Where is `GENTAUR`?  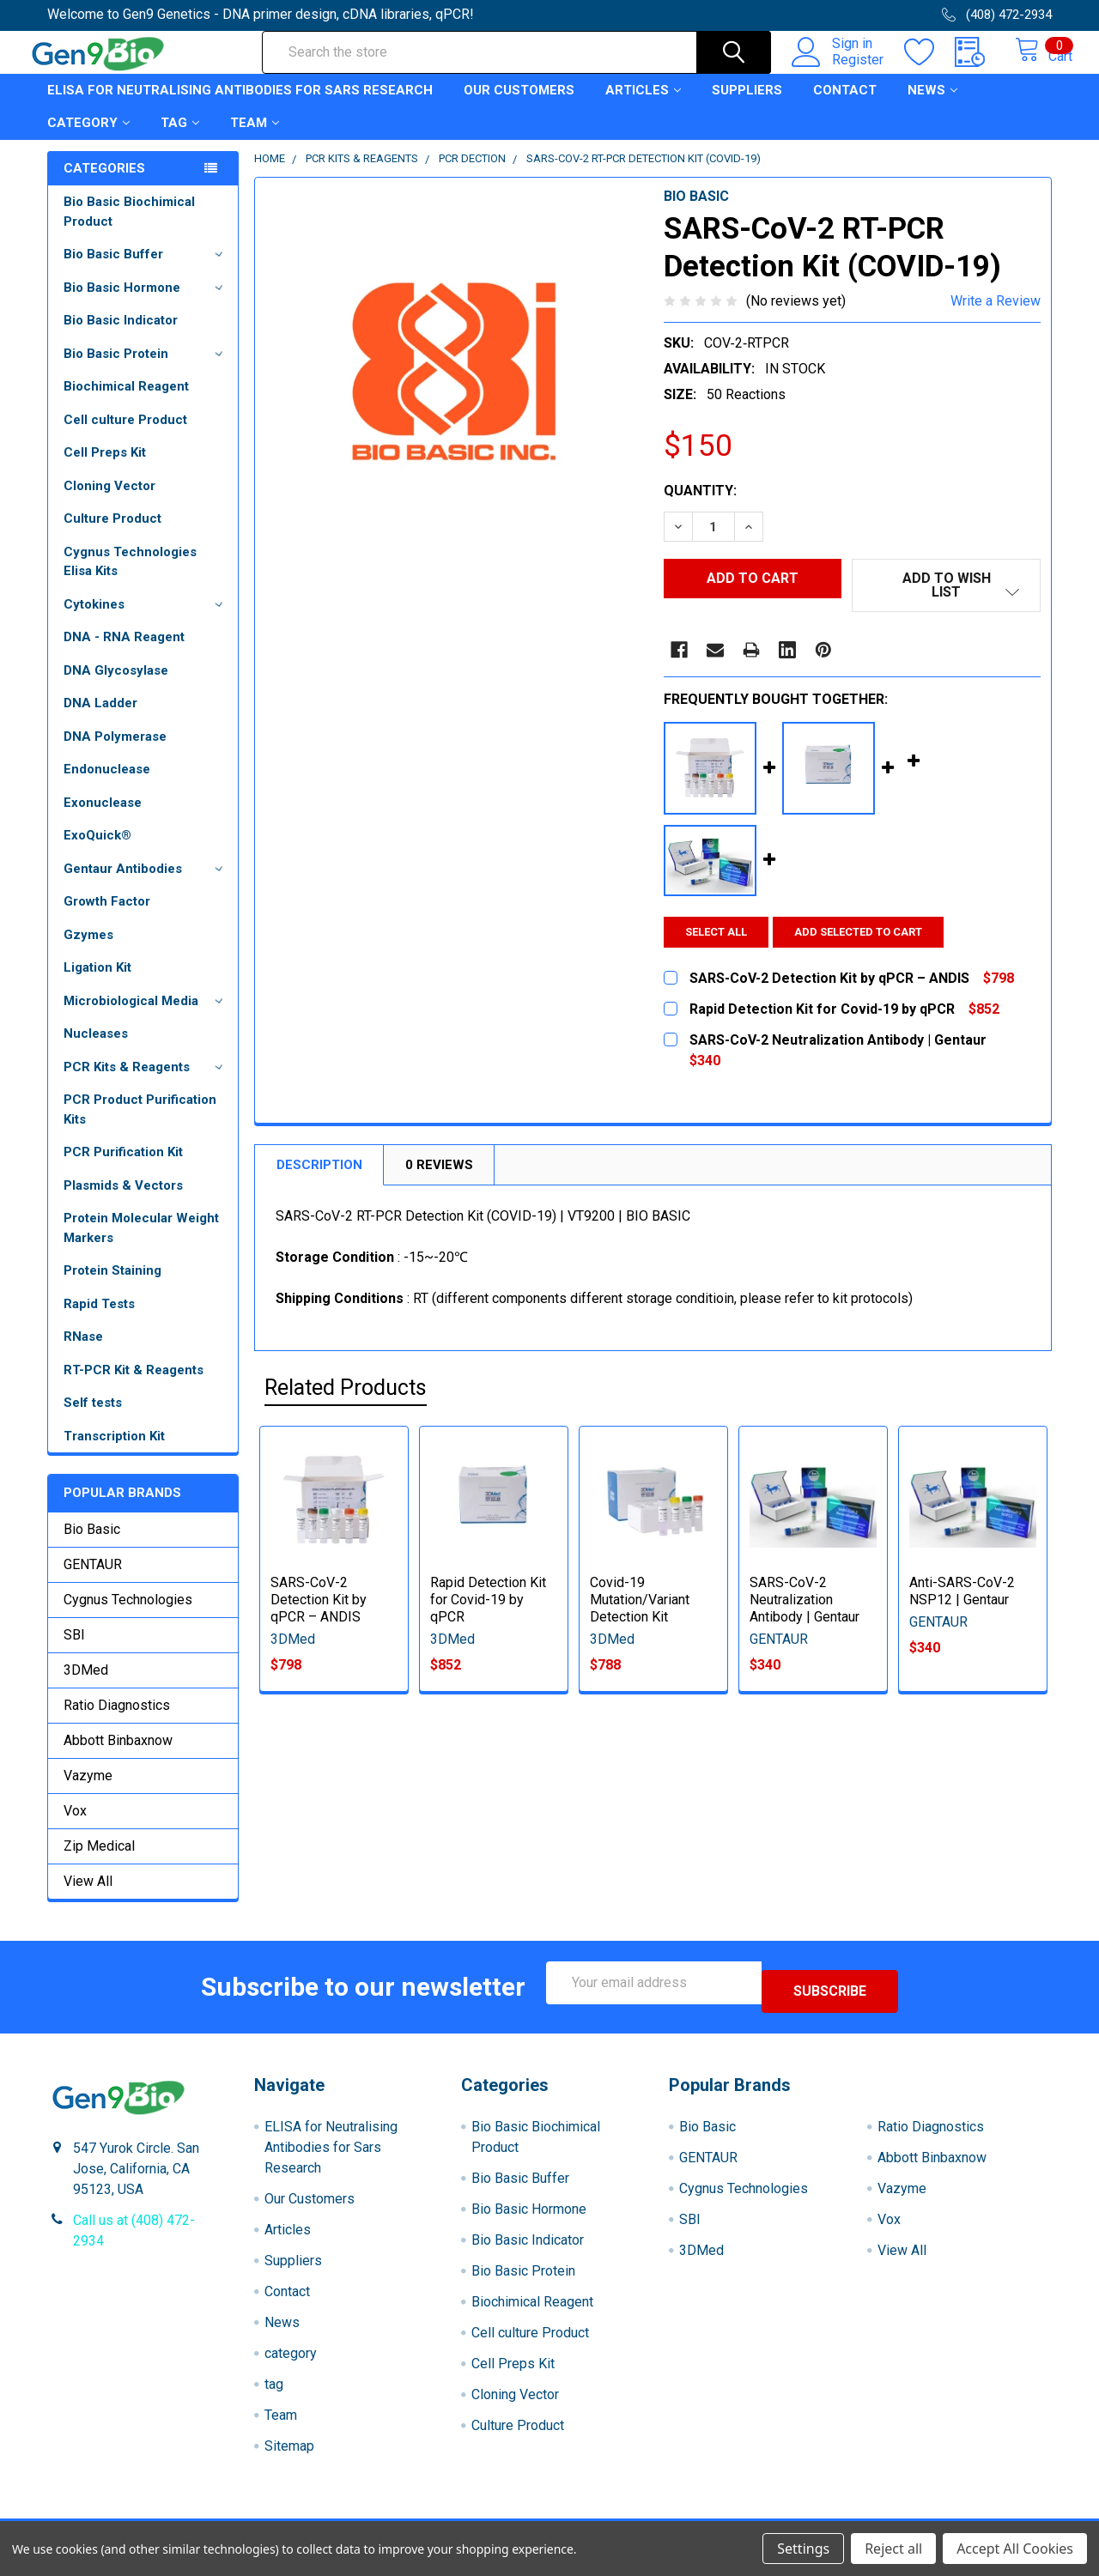
GENTAUR is located at coordinates (93, 1580).